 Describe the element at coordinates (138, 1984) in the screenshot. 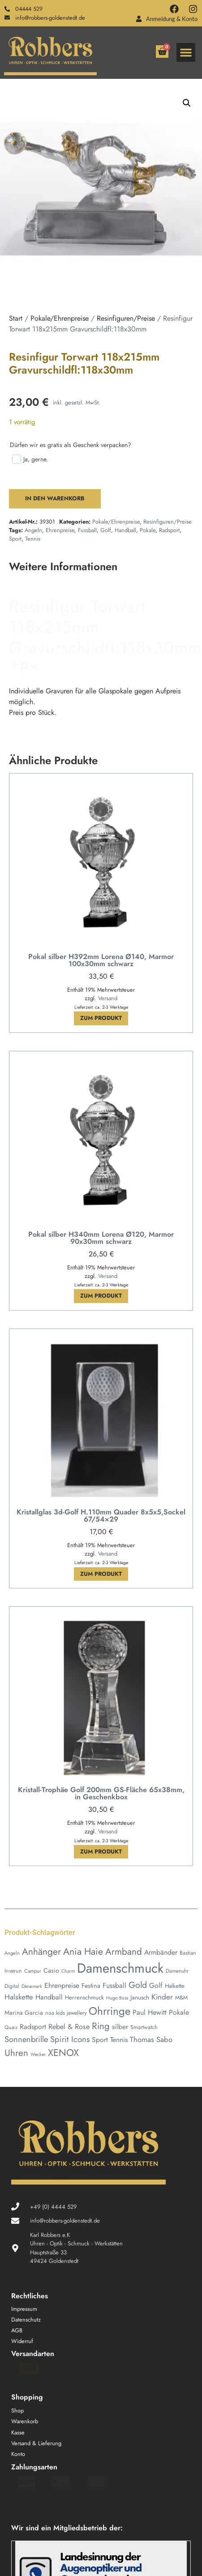

I see `Gold [Gold (146 Produkte)]` at that location.